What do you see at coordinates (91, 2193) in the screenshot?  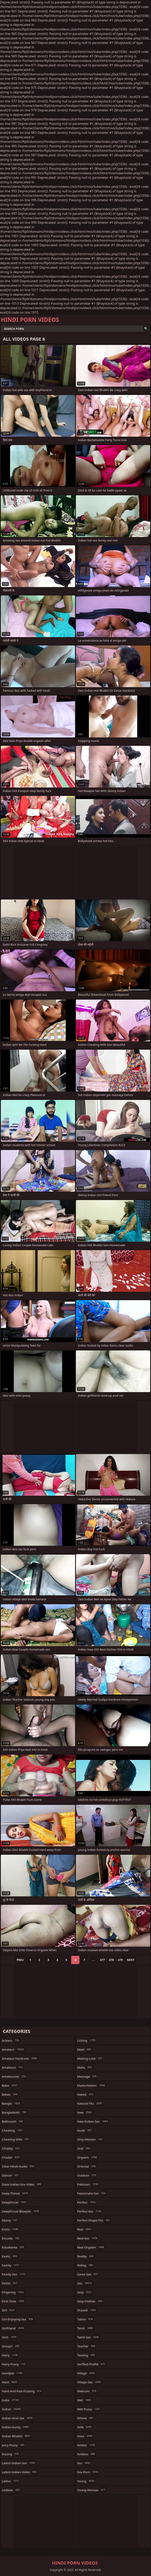 I see `passionate-sex` at bounding box center [91, 2193].